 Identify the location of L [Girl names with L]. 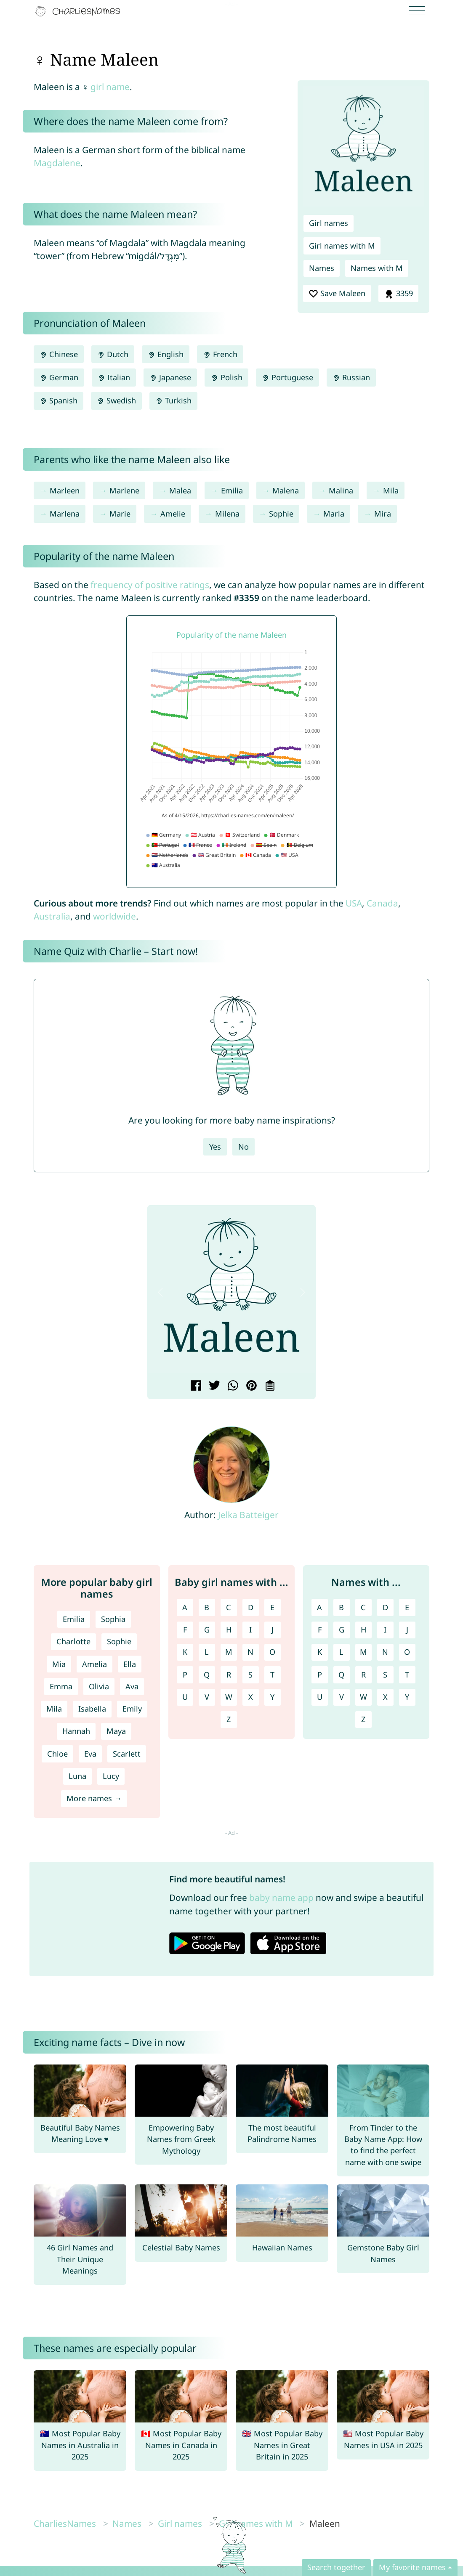
(207, 1652).